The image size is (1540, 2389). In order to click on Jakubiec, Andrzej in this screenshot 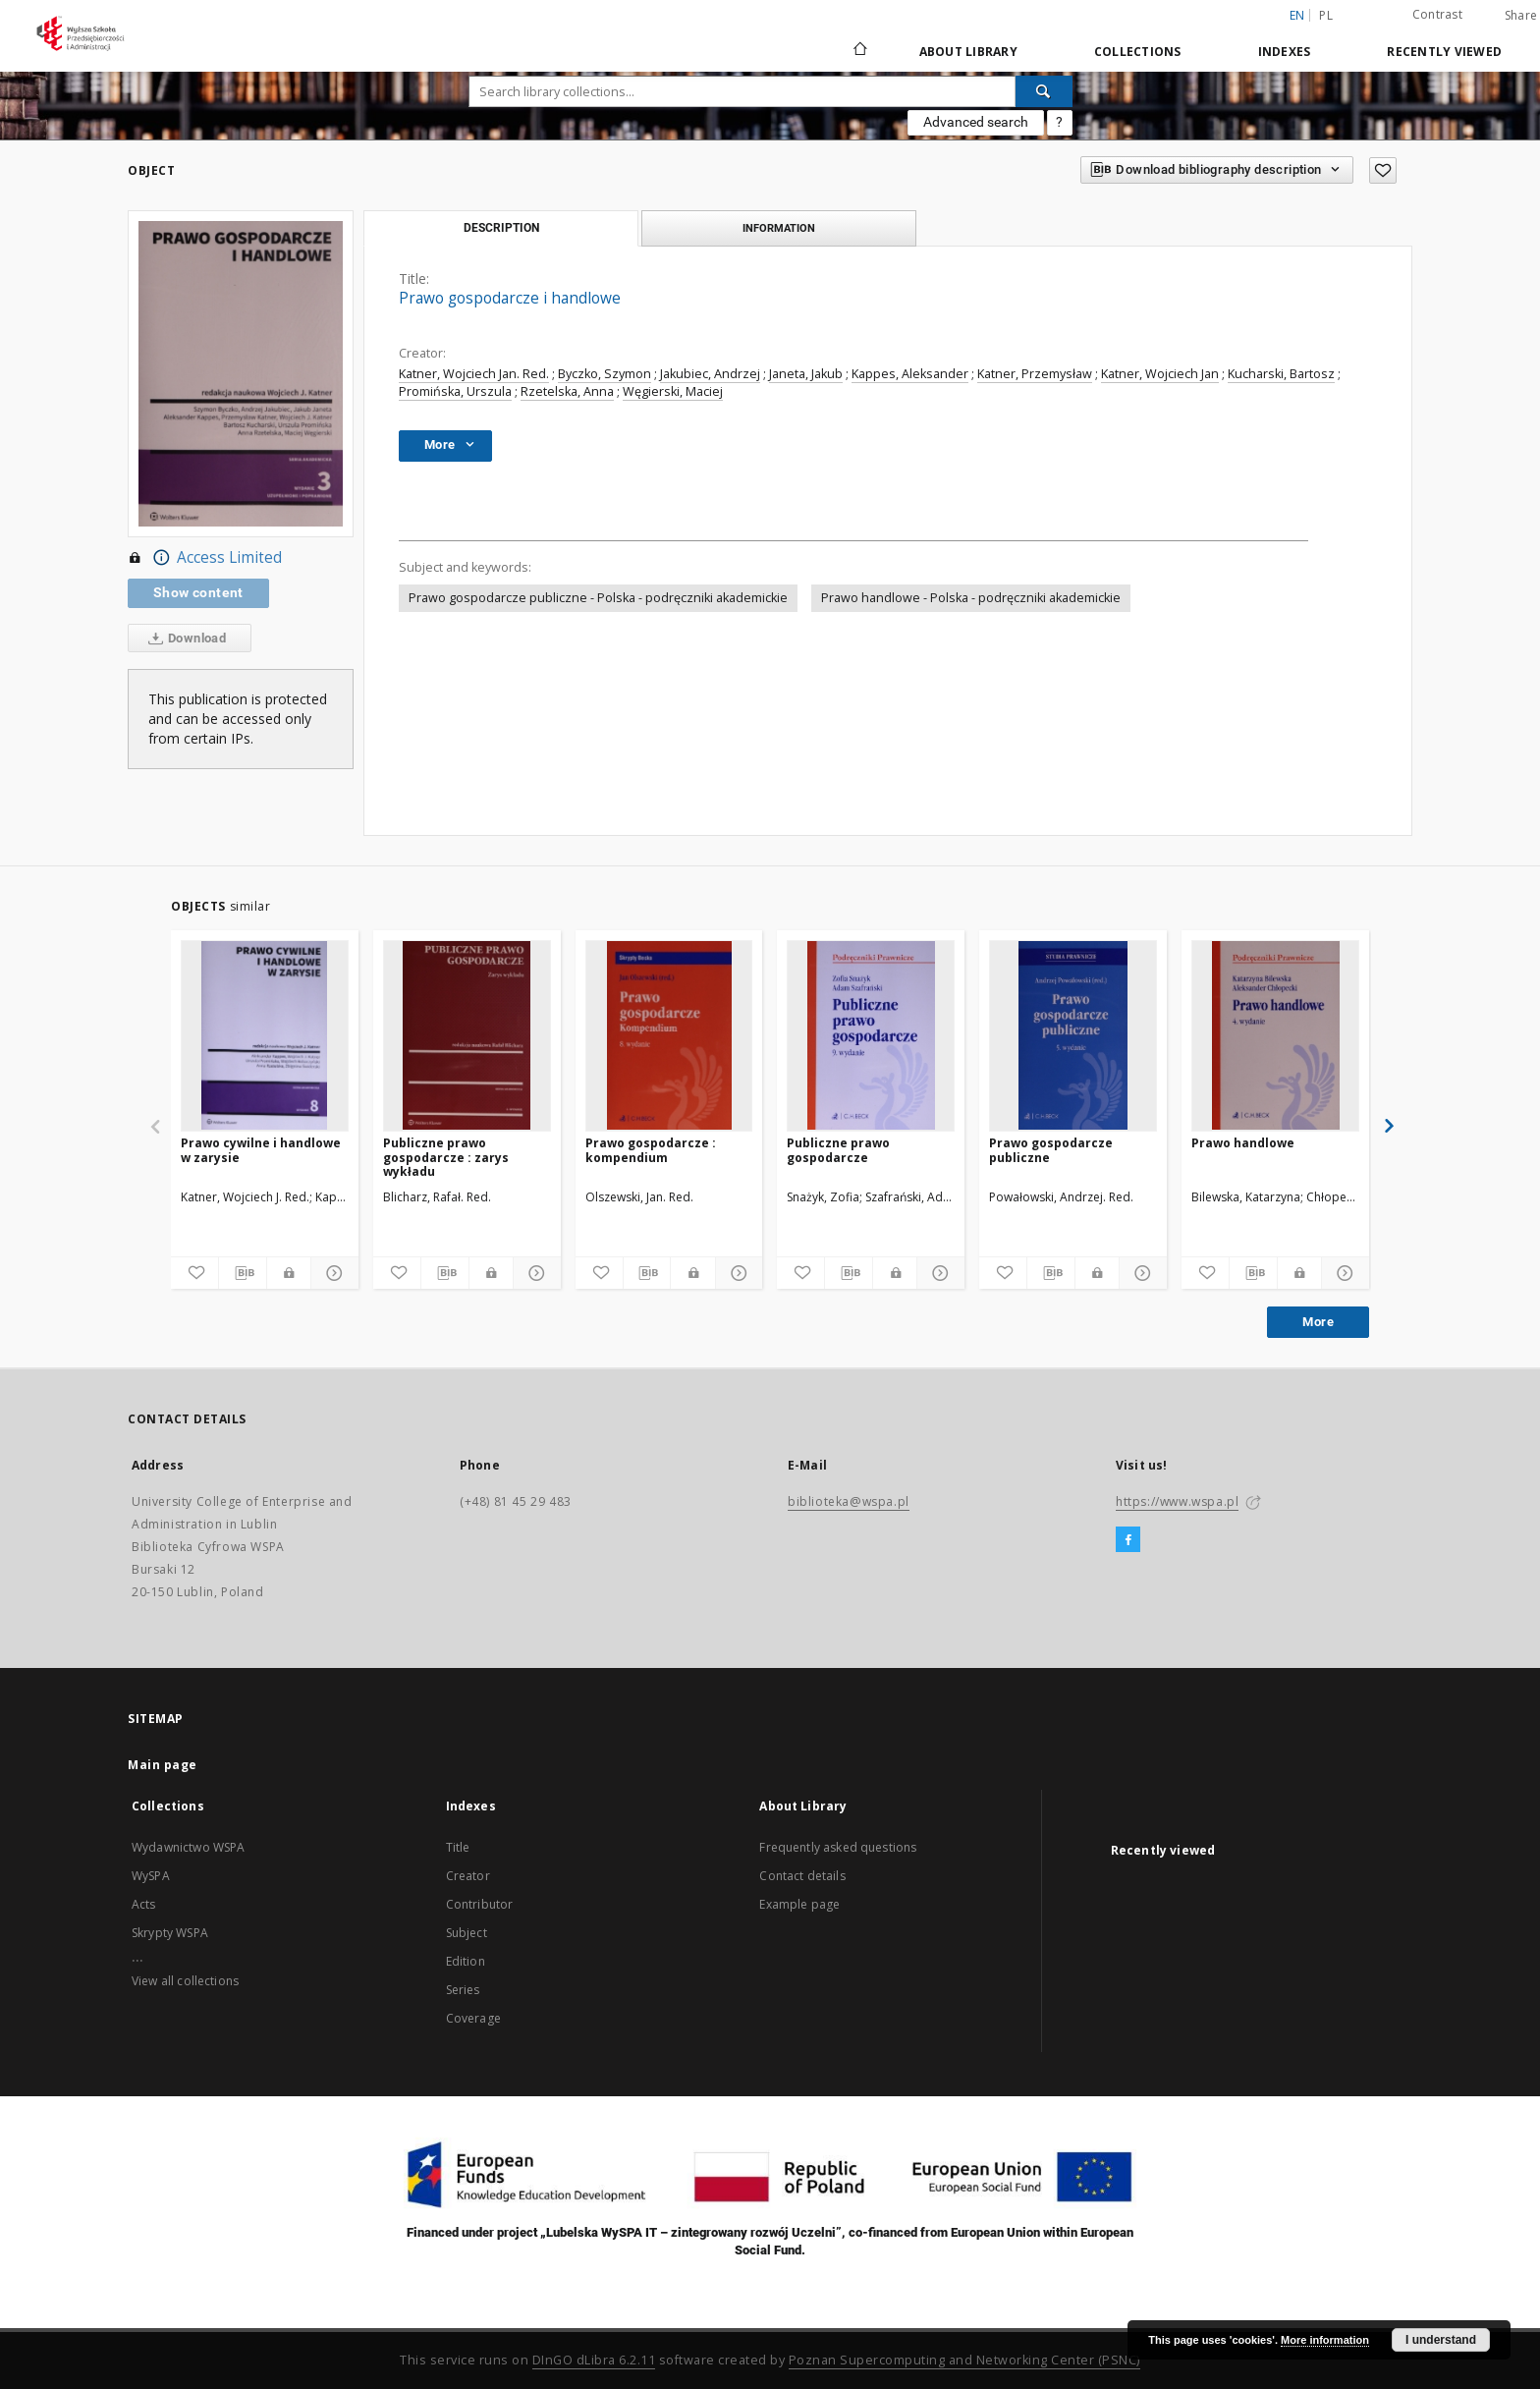, I will do `click(710, 373)`.